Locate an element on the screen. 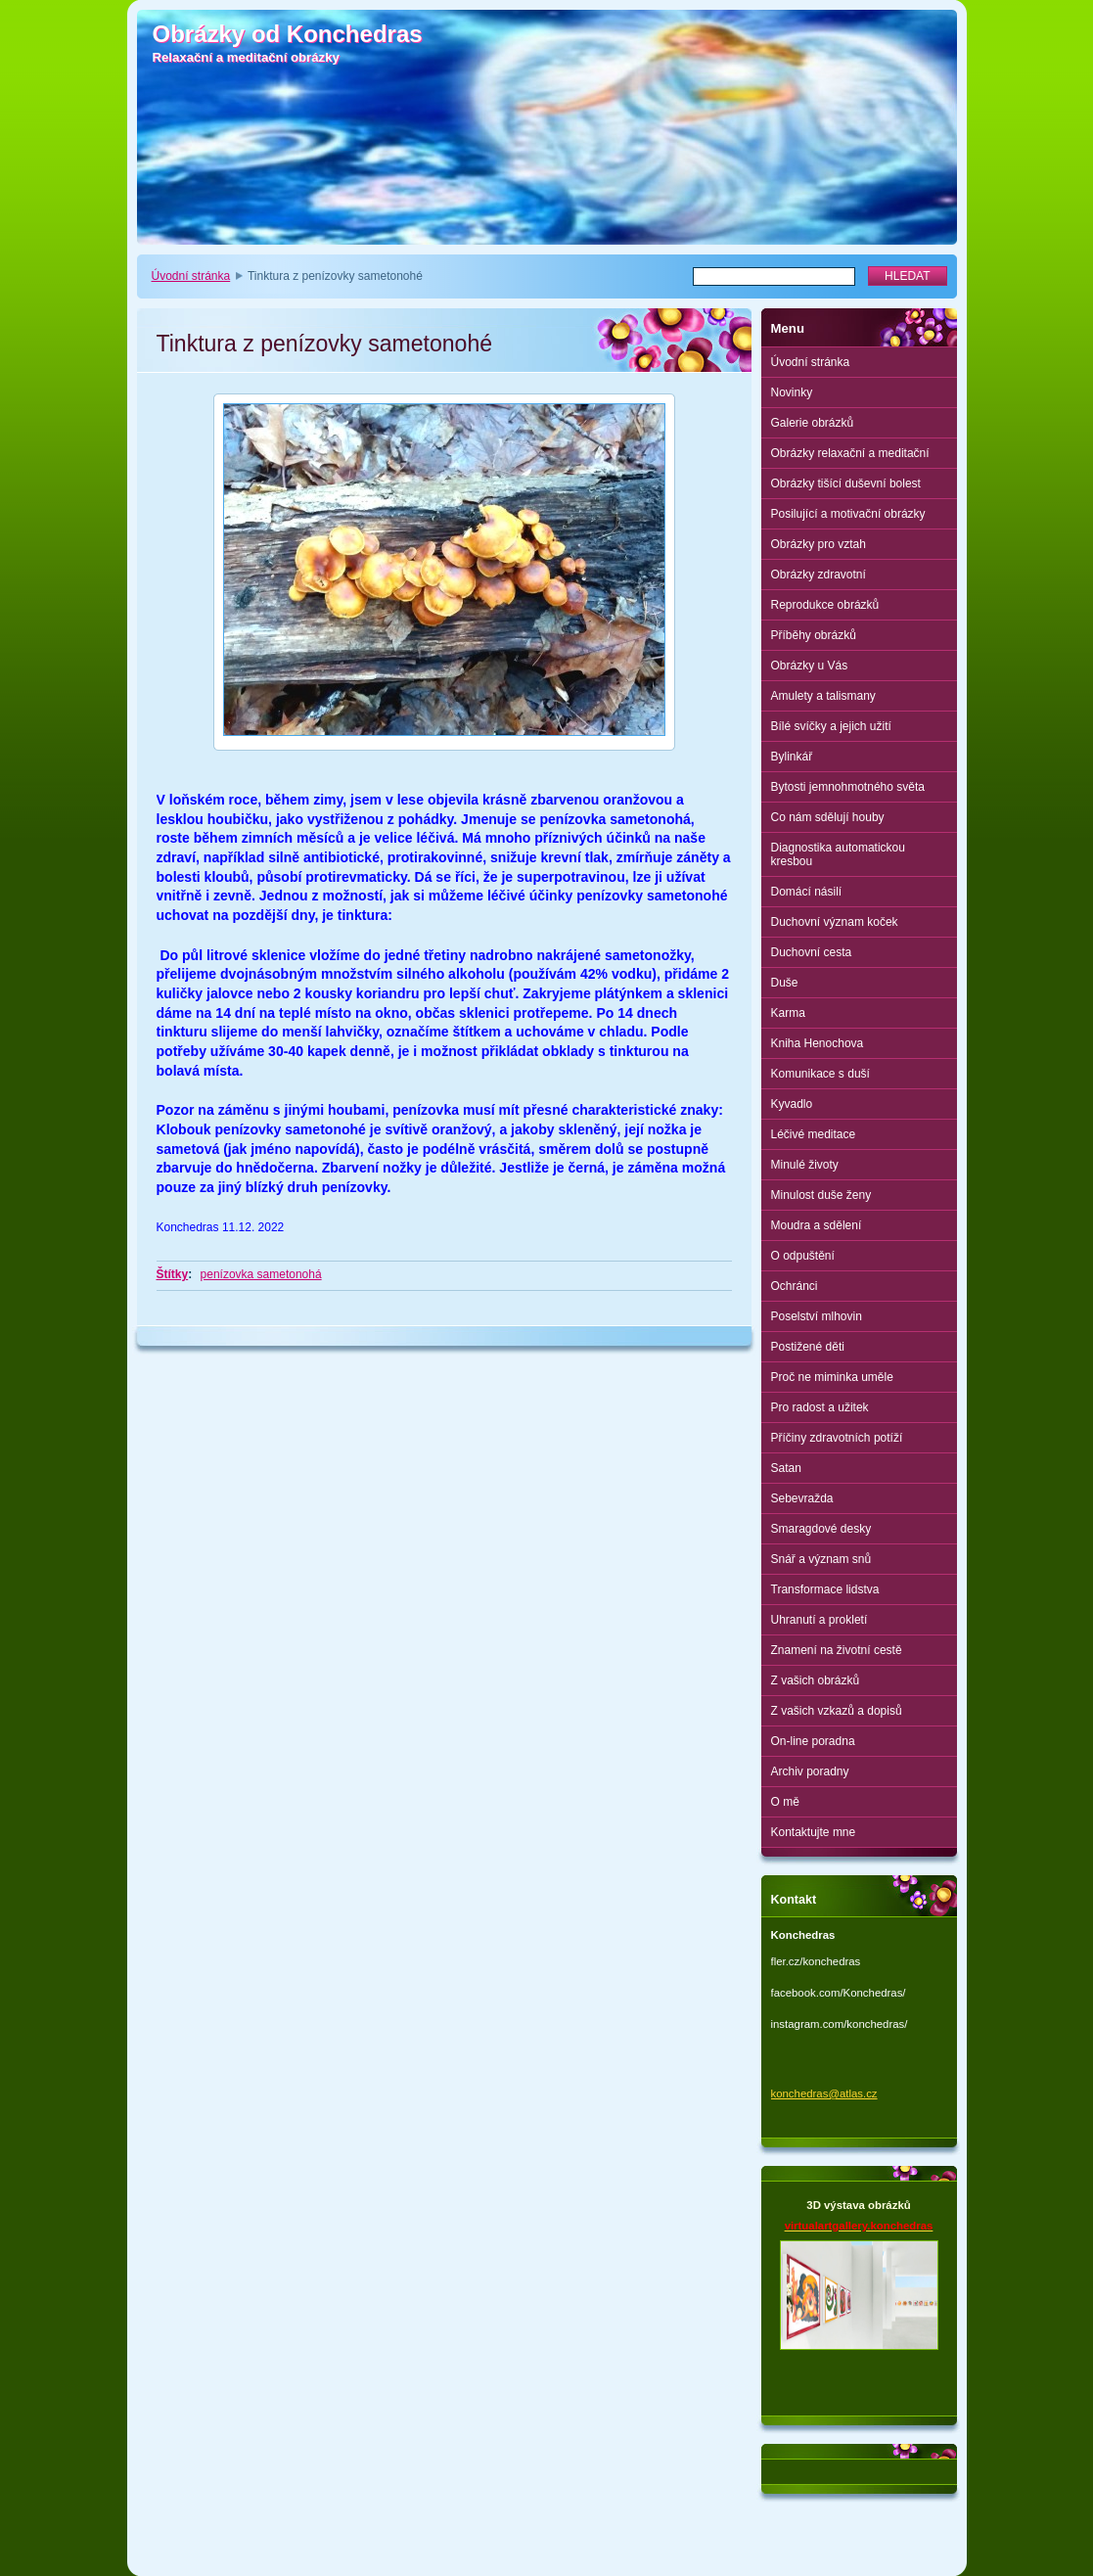  Diagnostika automatickou kresbou is located at coordinates (838, 854).